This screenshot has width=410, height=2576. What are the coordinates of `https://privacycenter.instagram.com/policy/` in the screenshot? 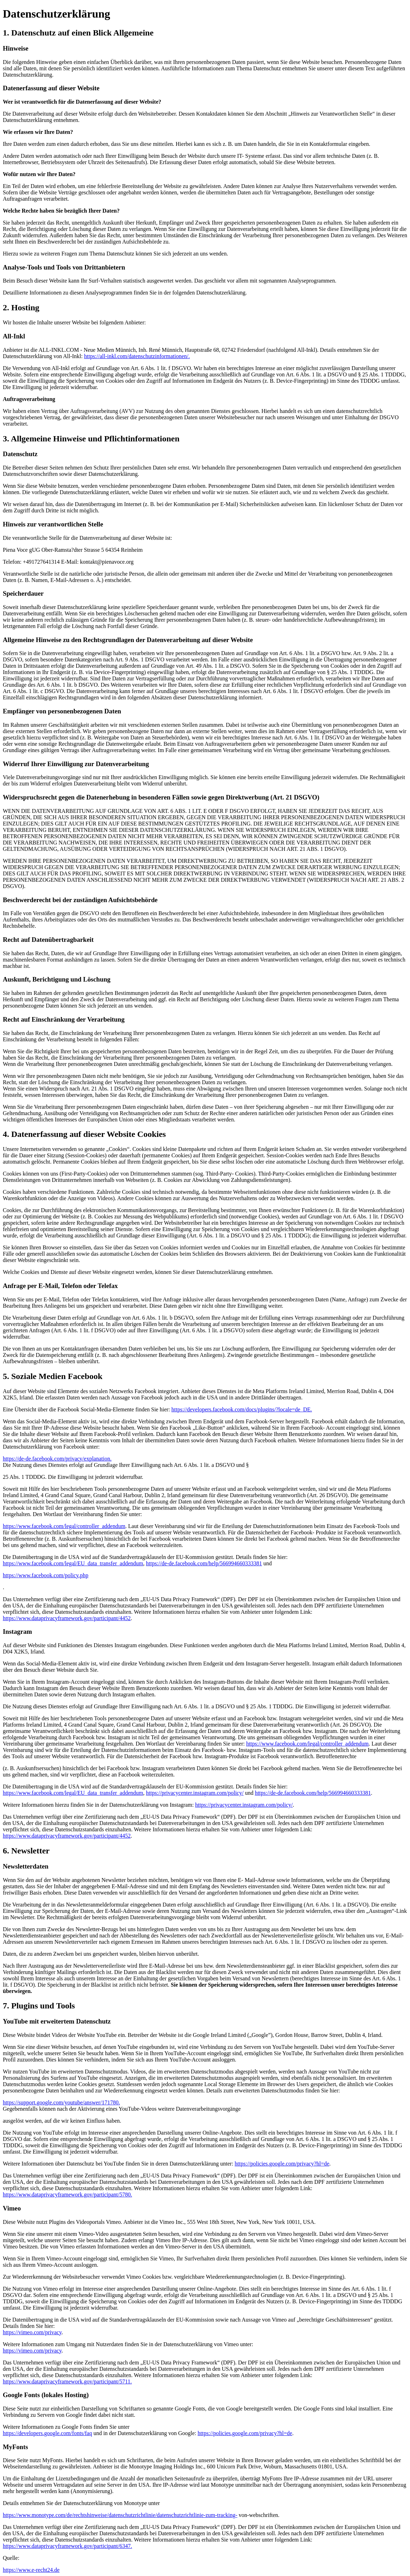 It's located at (195, 1793).